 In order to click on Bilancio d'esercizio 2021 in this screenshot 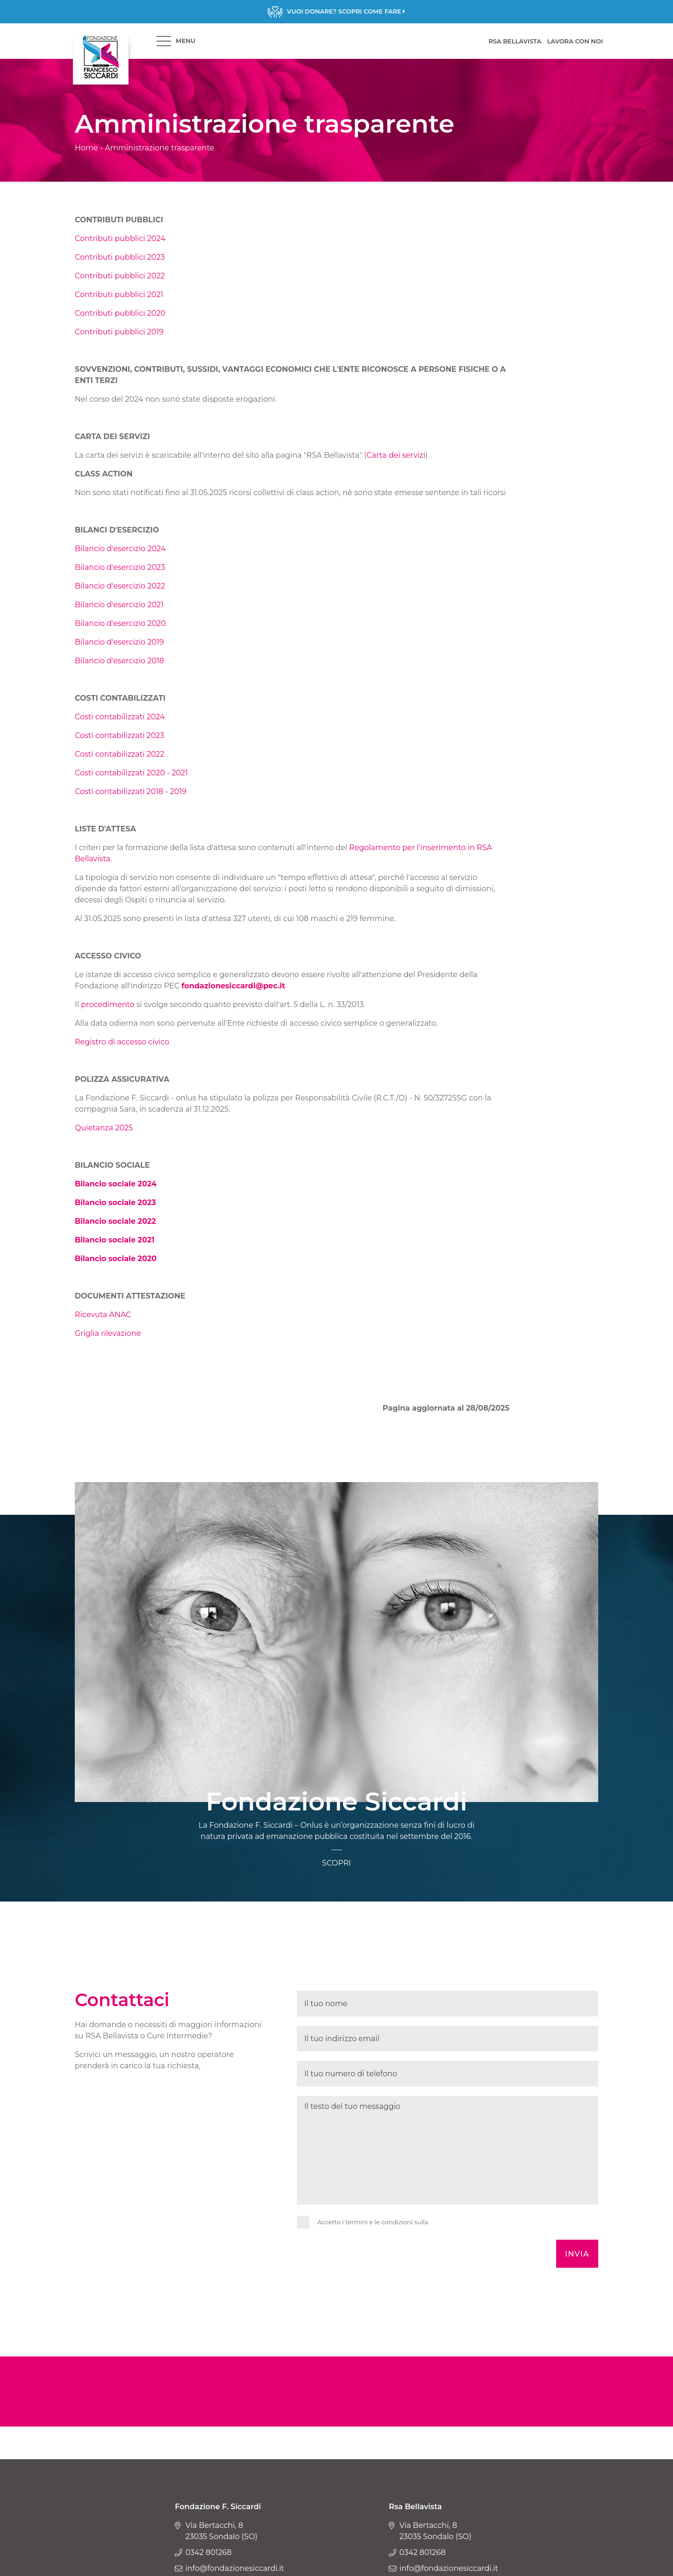, I will do `click(119, 604)`.